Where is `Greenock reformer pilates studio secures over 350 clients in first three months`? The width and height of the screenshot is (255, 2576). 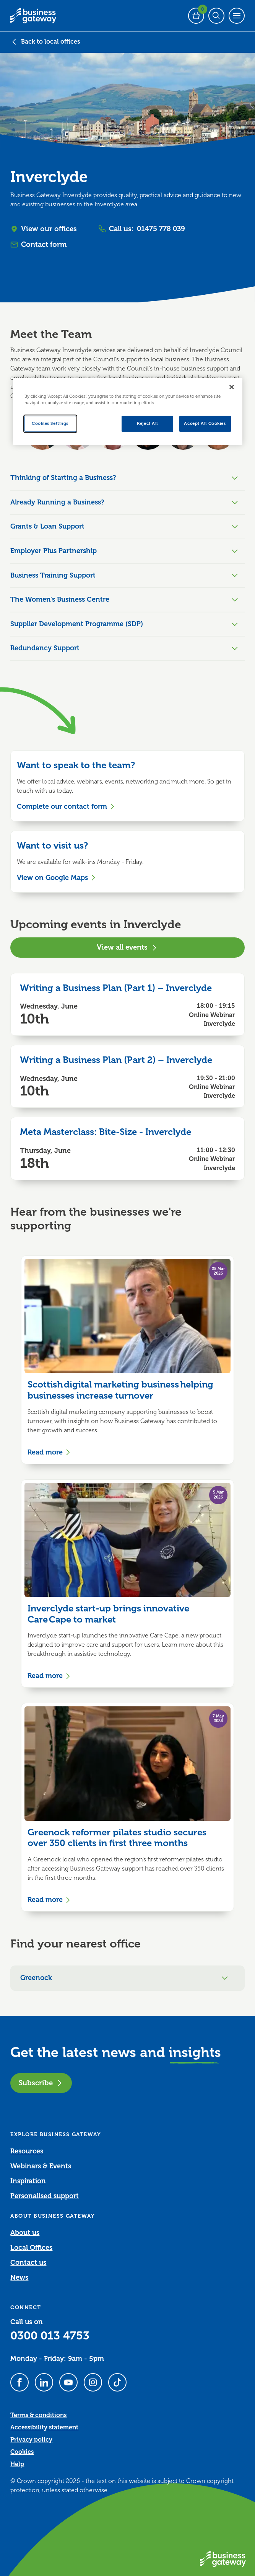
Greenock reformer pilates studio secures over 350 clients in first three months is located at coordinates (117, 1838).